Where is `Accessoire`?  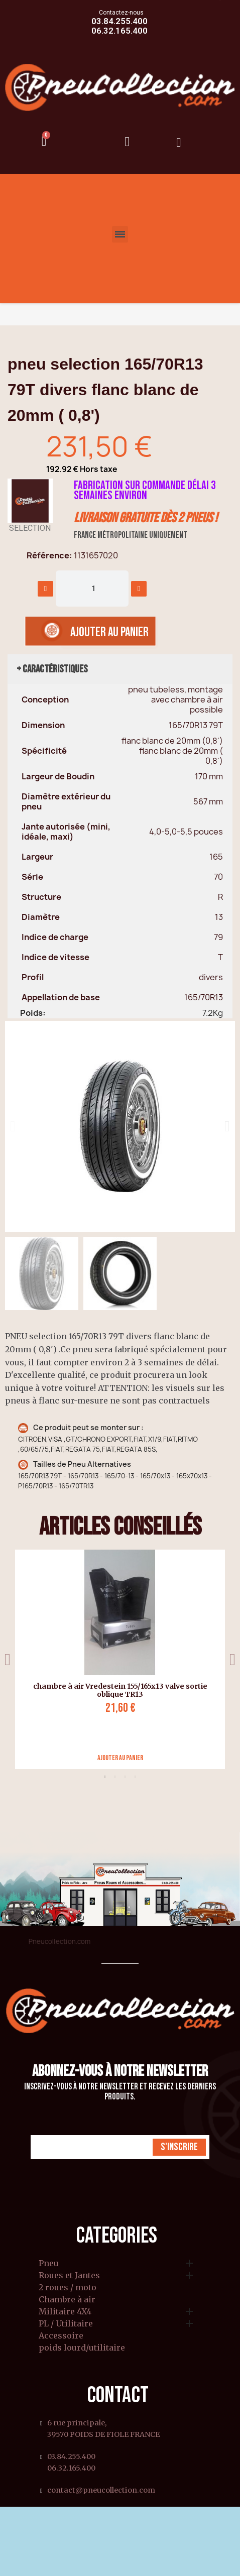
Accessoire is located at coordinates (61, 2335).